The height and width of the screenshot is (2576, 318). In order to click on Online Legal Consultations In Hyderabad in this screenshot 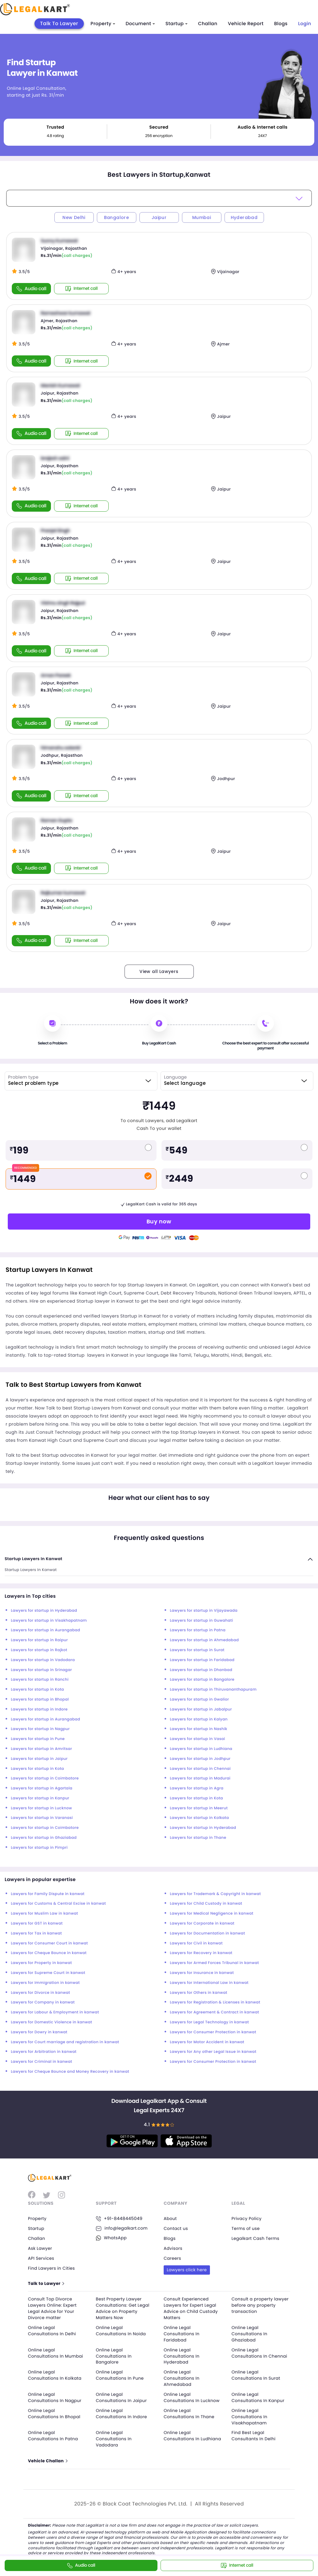, I will do `click(182, 2355)`.